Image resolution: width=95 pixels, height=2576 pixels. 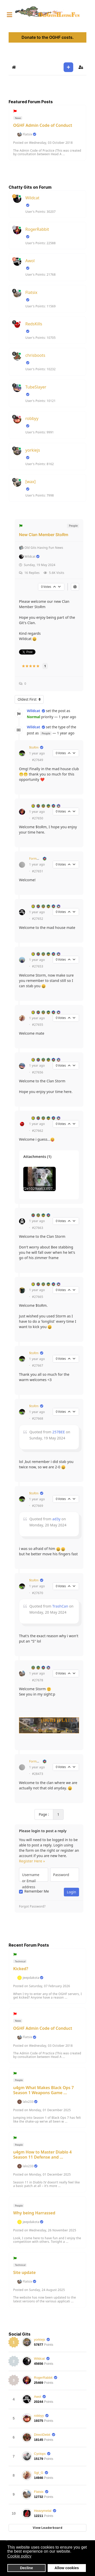 What do you see at coordinates (66, 2568) in the screenshot?
I see `Allow cookies [button]` at bounding box center [66, 2568].